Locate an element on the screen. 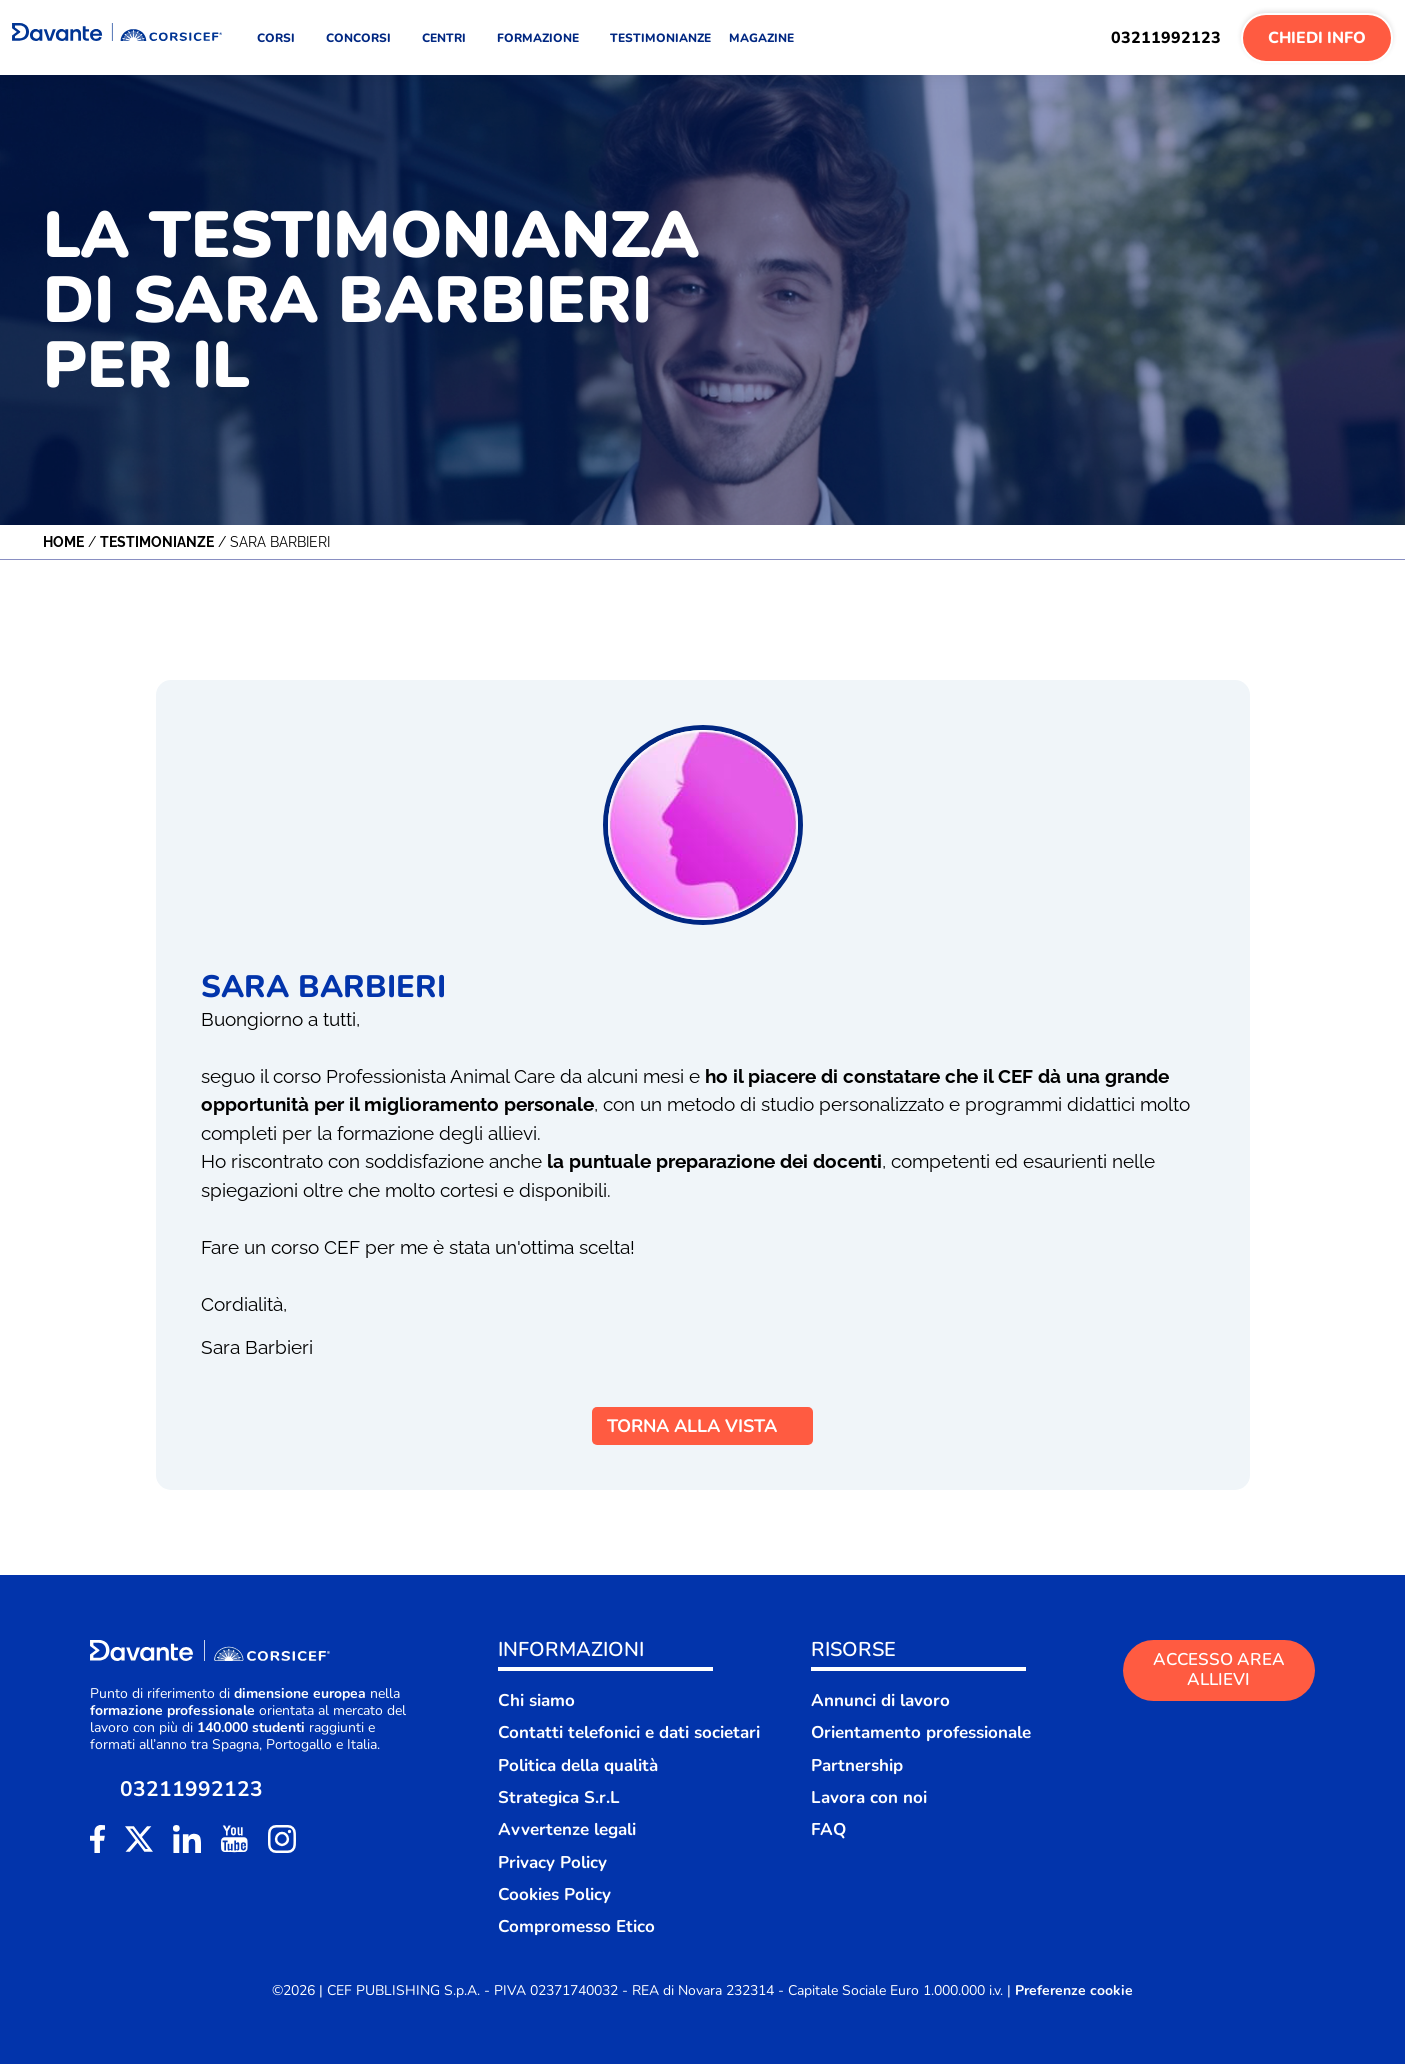 This screenshot has width=1405, height=2064. Contatti telefonici e dati societari is located at coordinates (629, 1732).